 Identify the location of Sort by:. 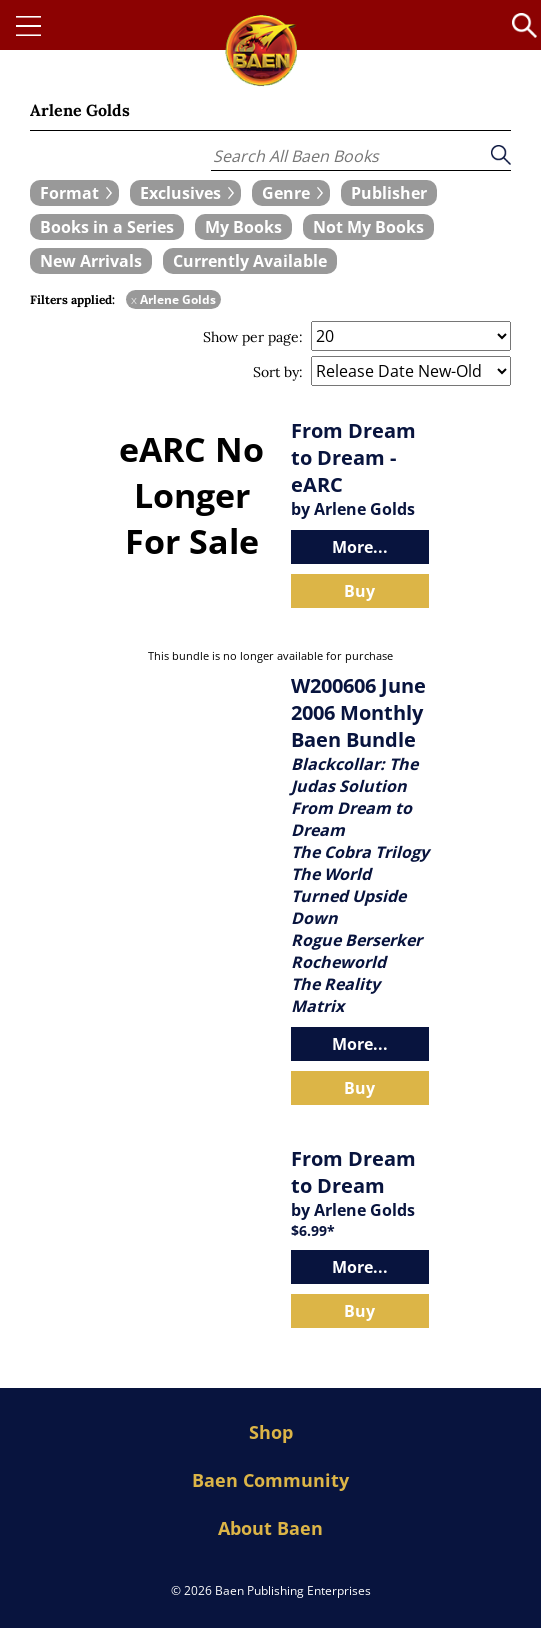
(278, 372).